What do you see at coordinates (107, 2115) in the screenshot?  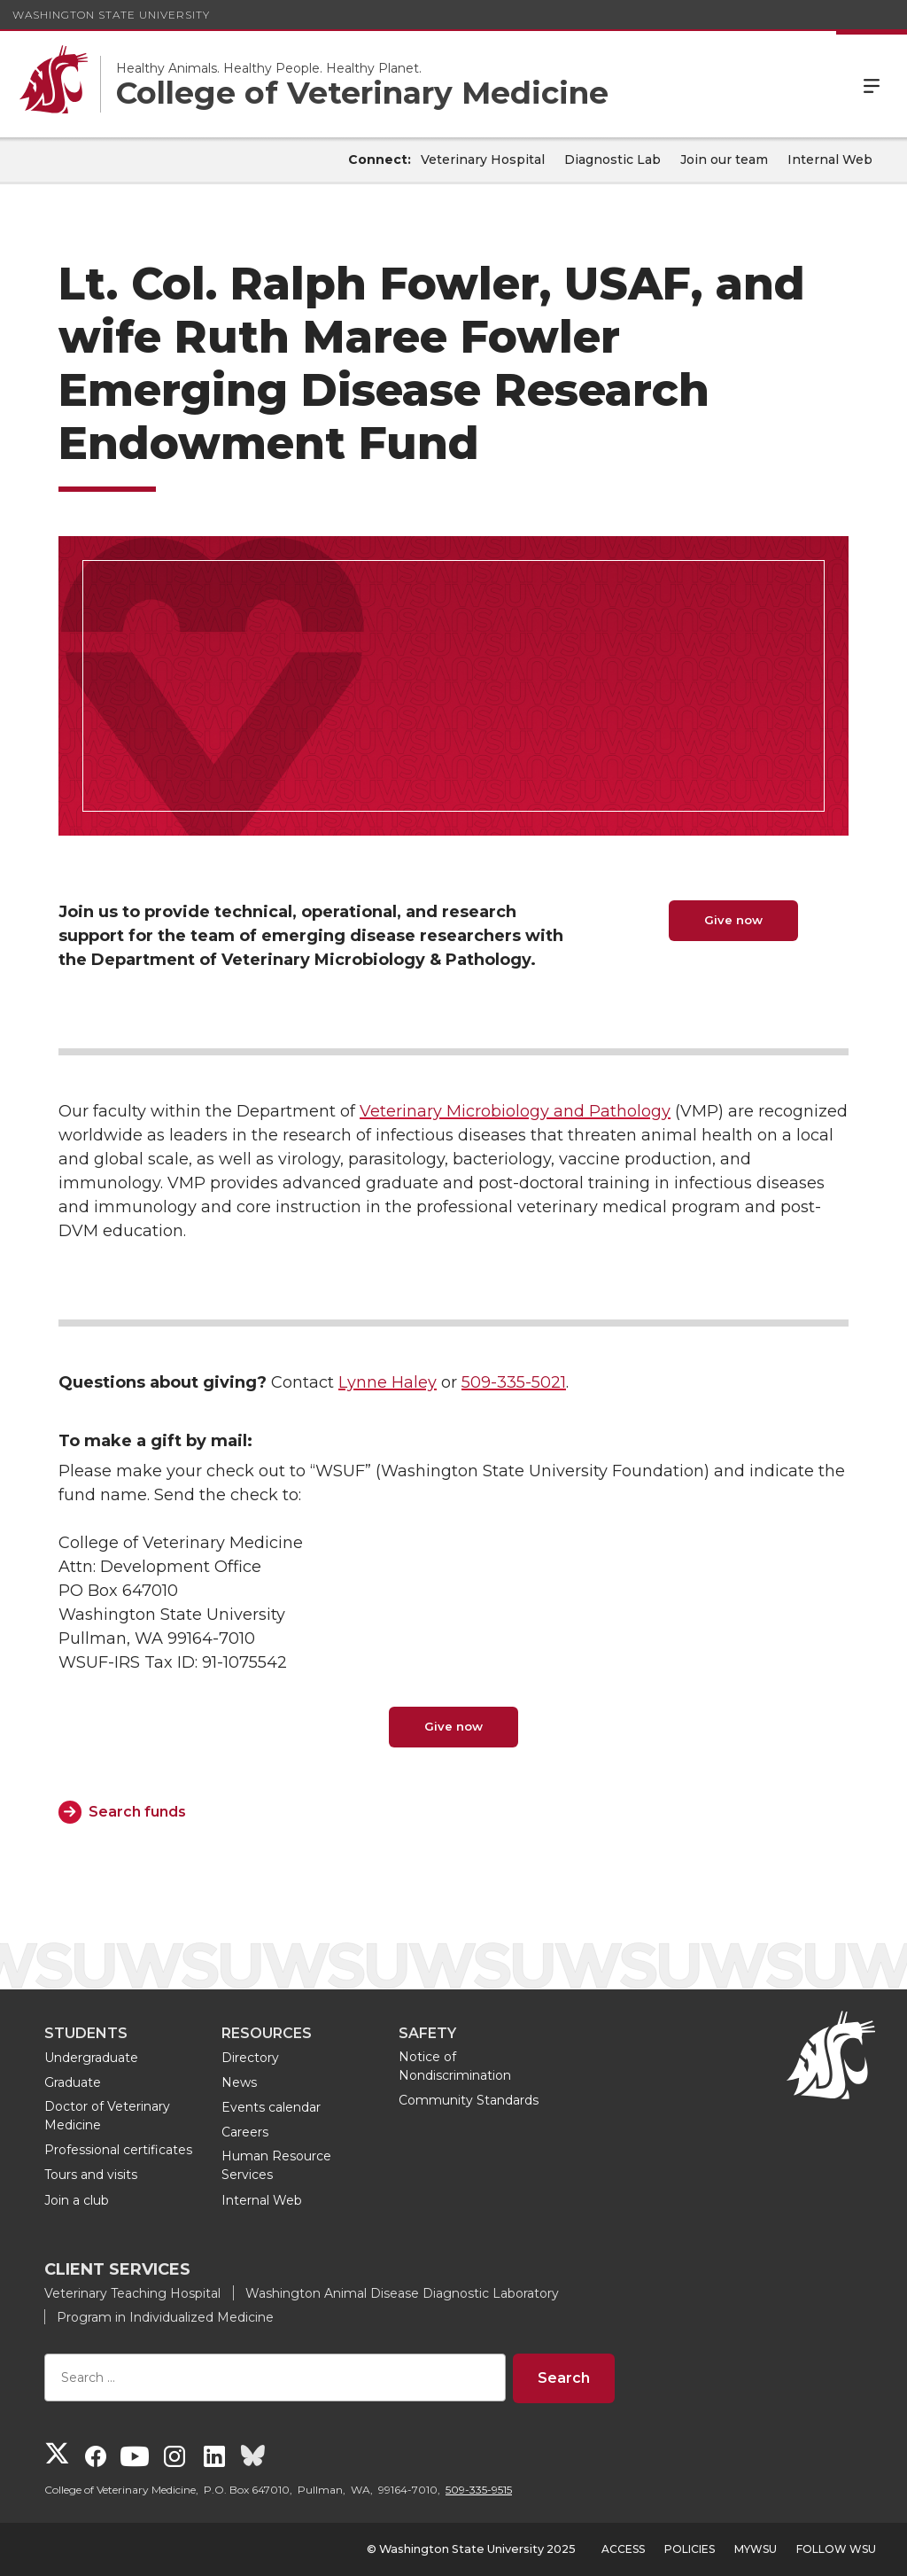 I see `Doctor of Veterinary Medicine` at bounding box center [107, 2115].